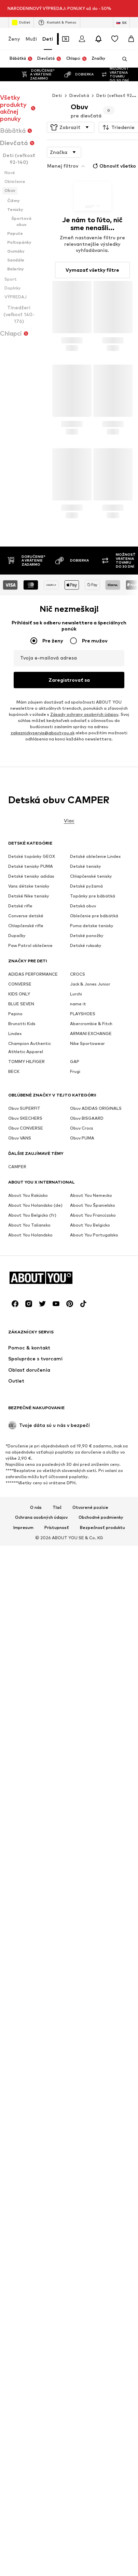  I want to click on [Link na sociálne siete], so click(15, 2056).